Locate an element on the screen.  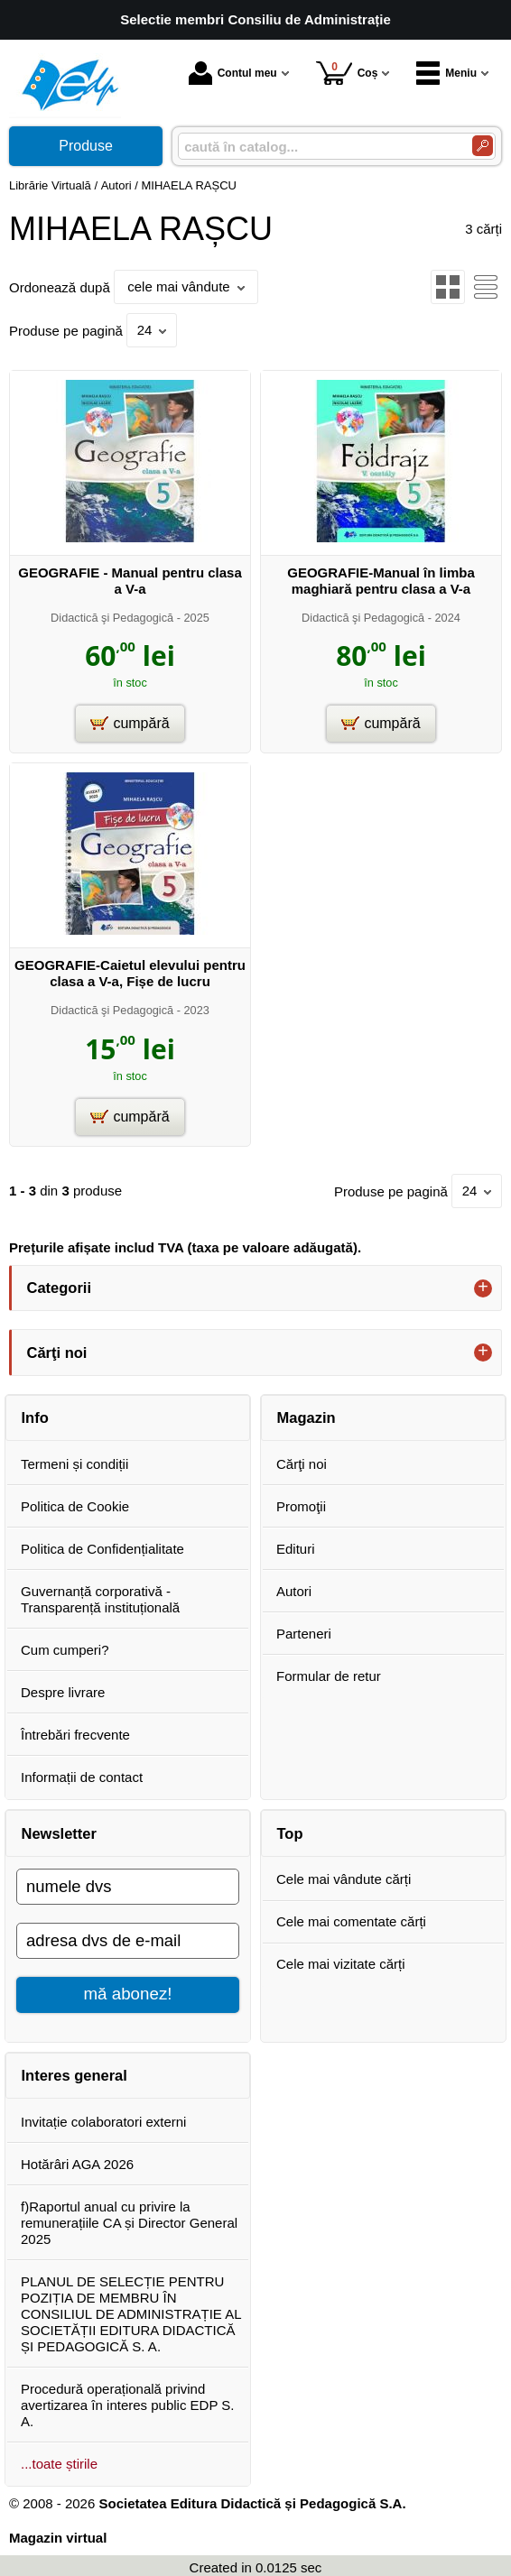
Cum cumperi? is located at coordinates (65, 1649).